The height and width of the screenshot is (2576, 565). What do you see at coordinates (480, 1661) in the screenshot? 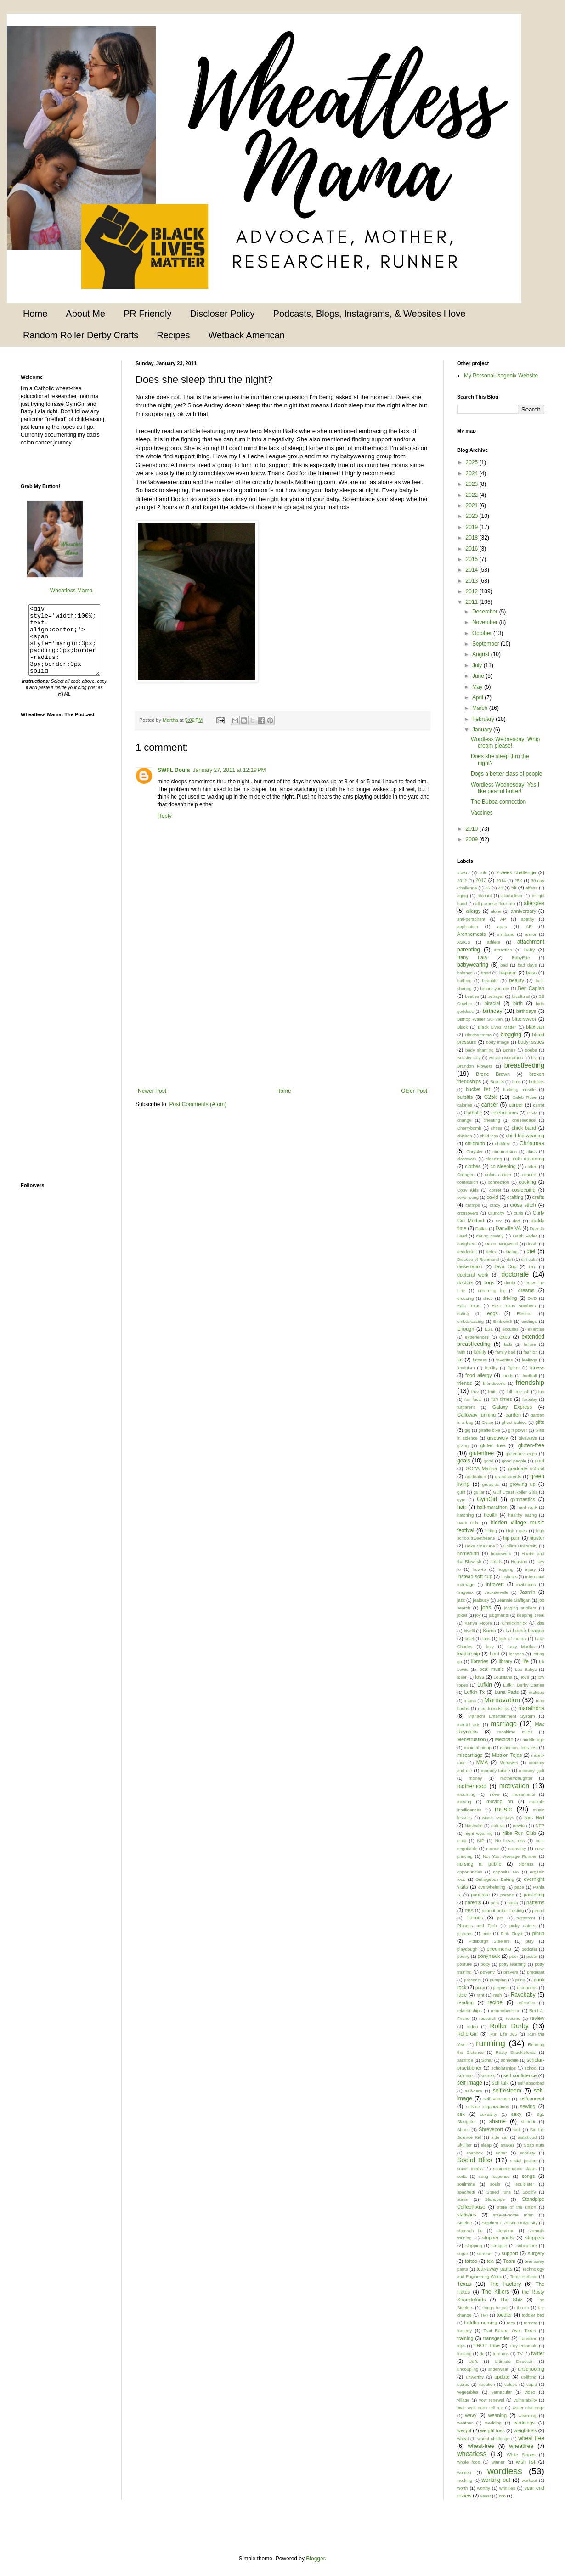
I see `libraries` at bounding box center [480, 1661].